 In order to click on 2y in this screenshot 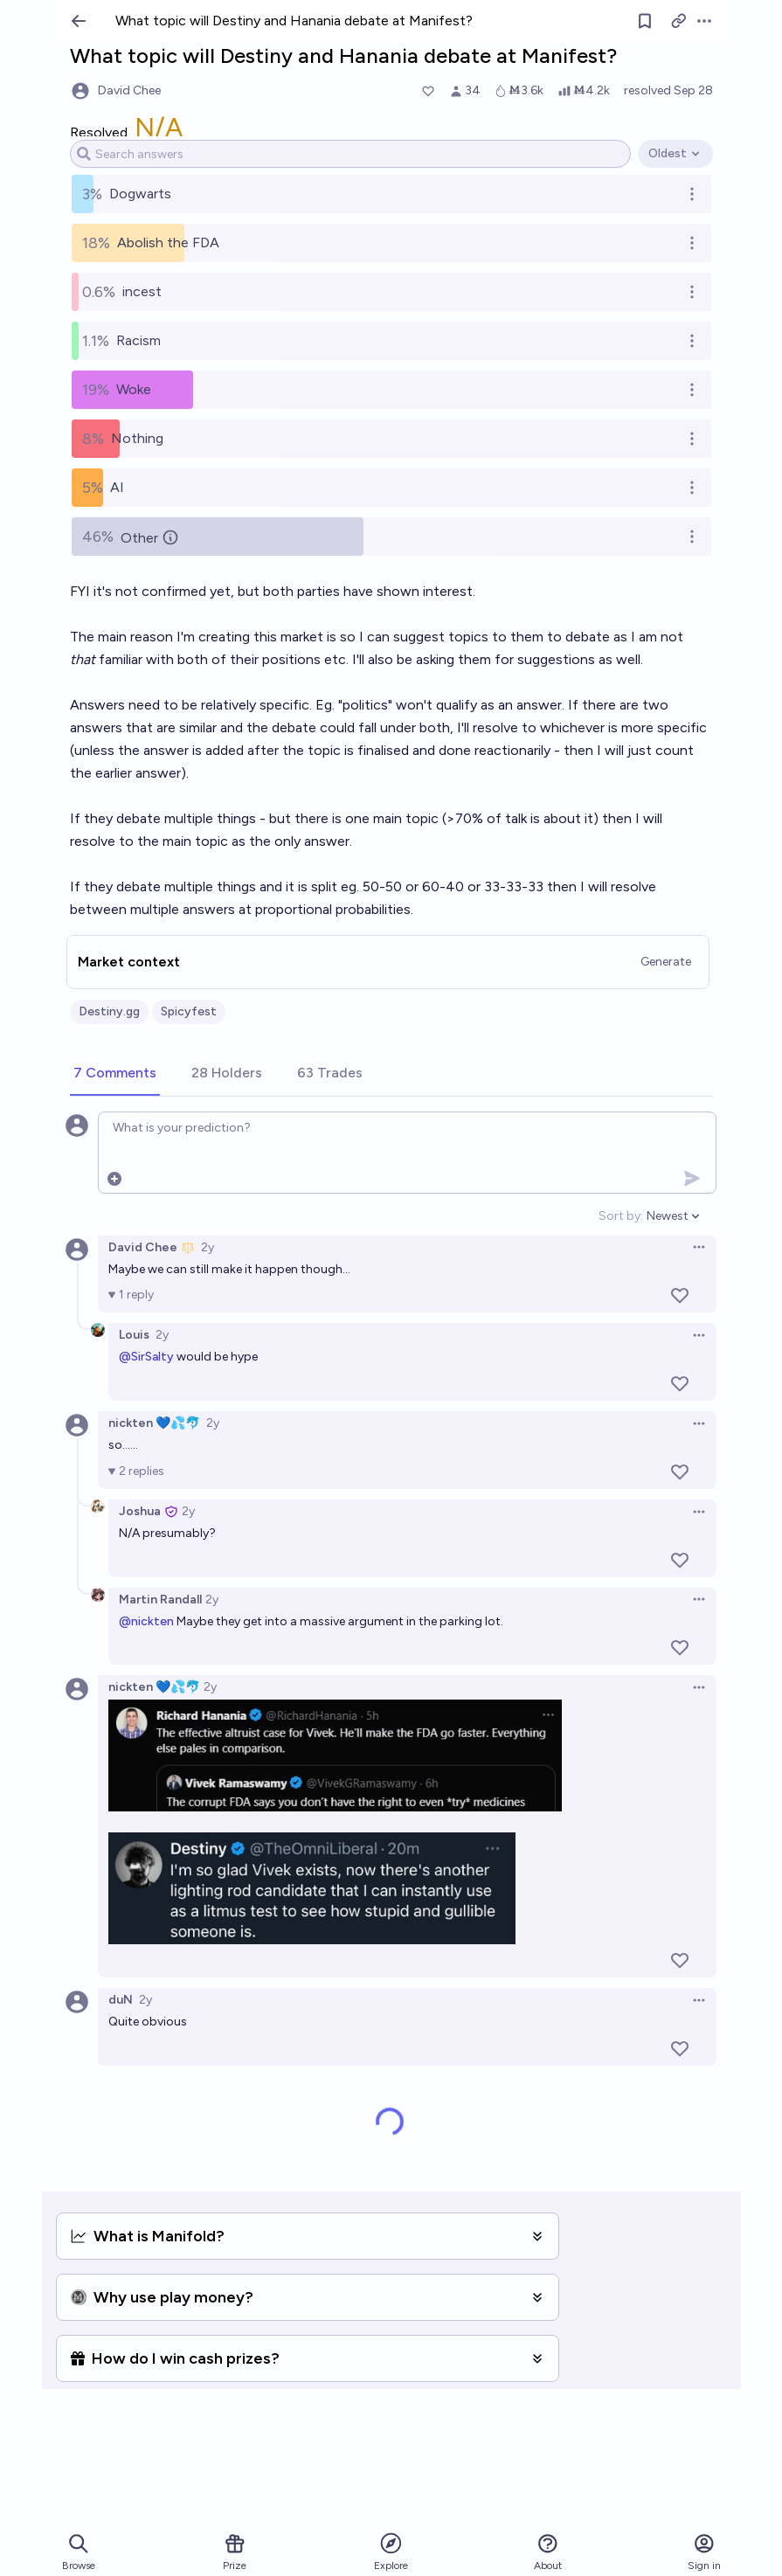, I will do `click(207, 1247)`.